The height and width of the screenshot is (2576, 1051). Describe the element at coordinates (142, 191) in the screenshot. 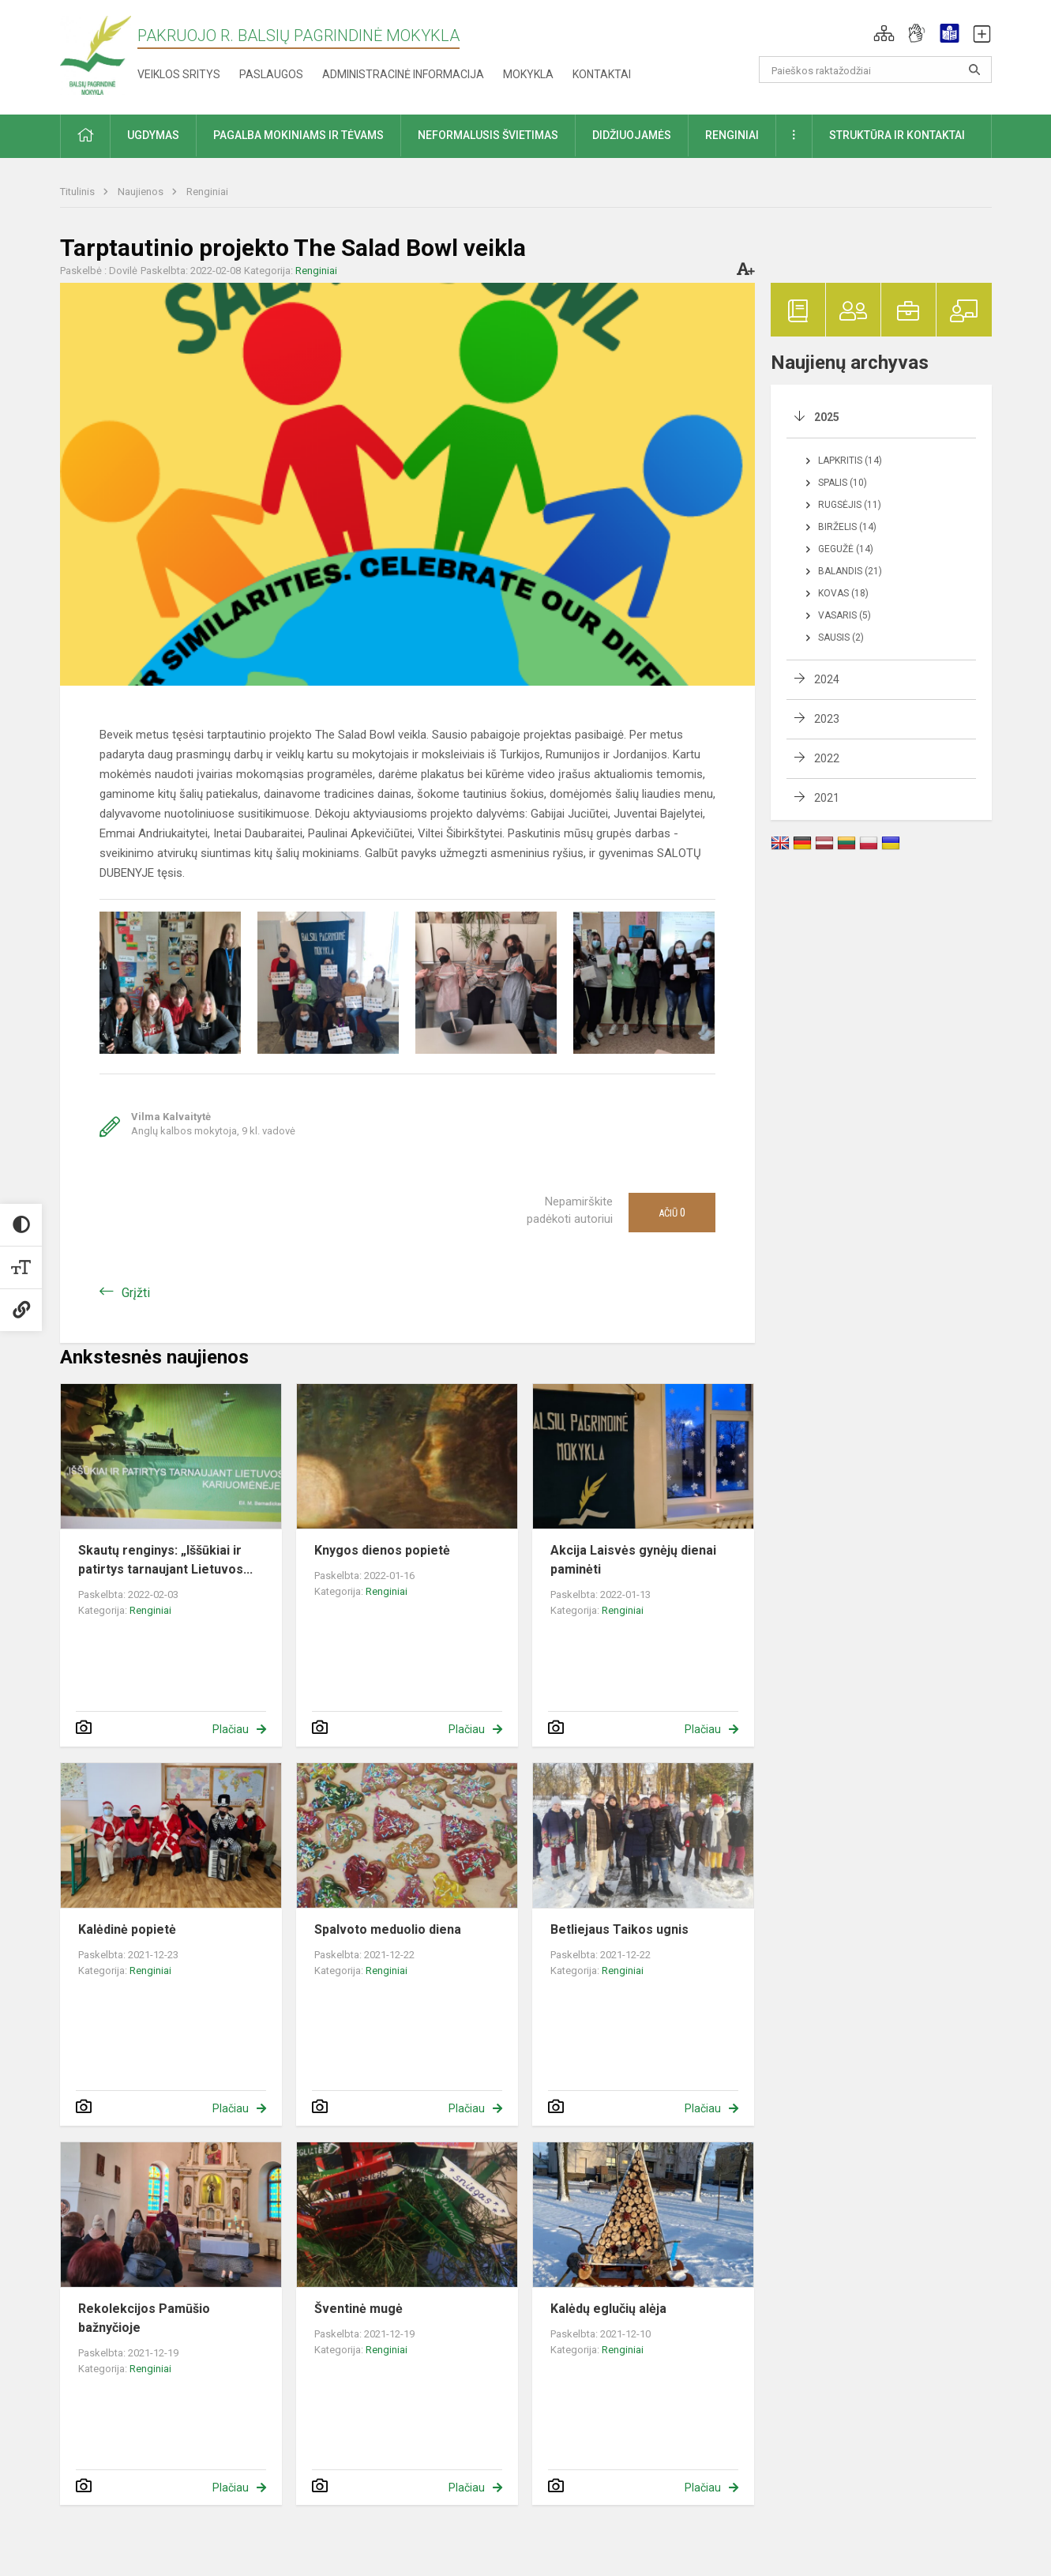

I see `Naujienos` at that location.